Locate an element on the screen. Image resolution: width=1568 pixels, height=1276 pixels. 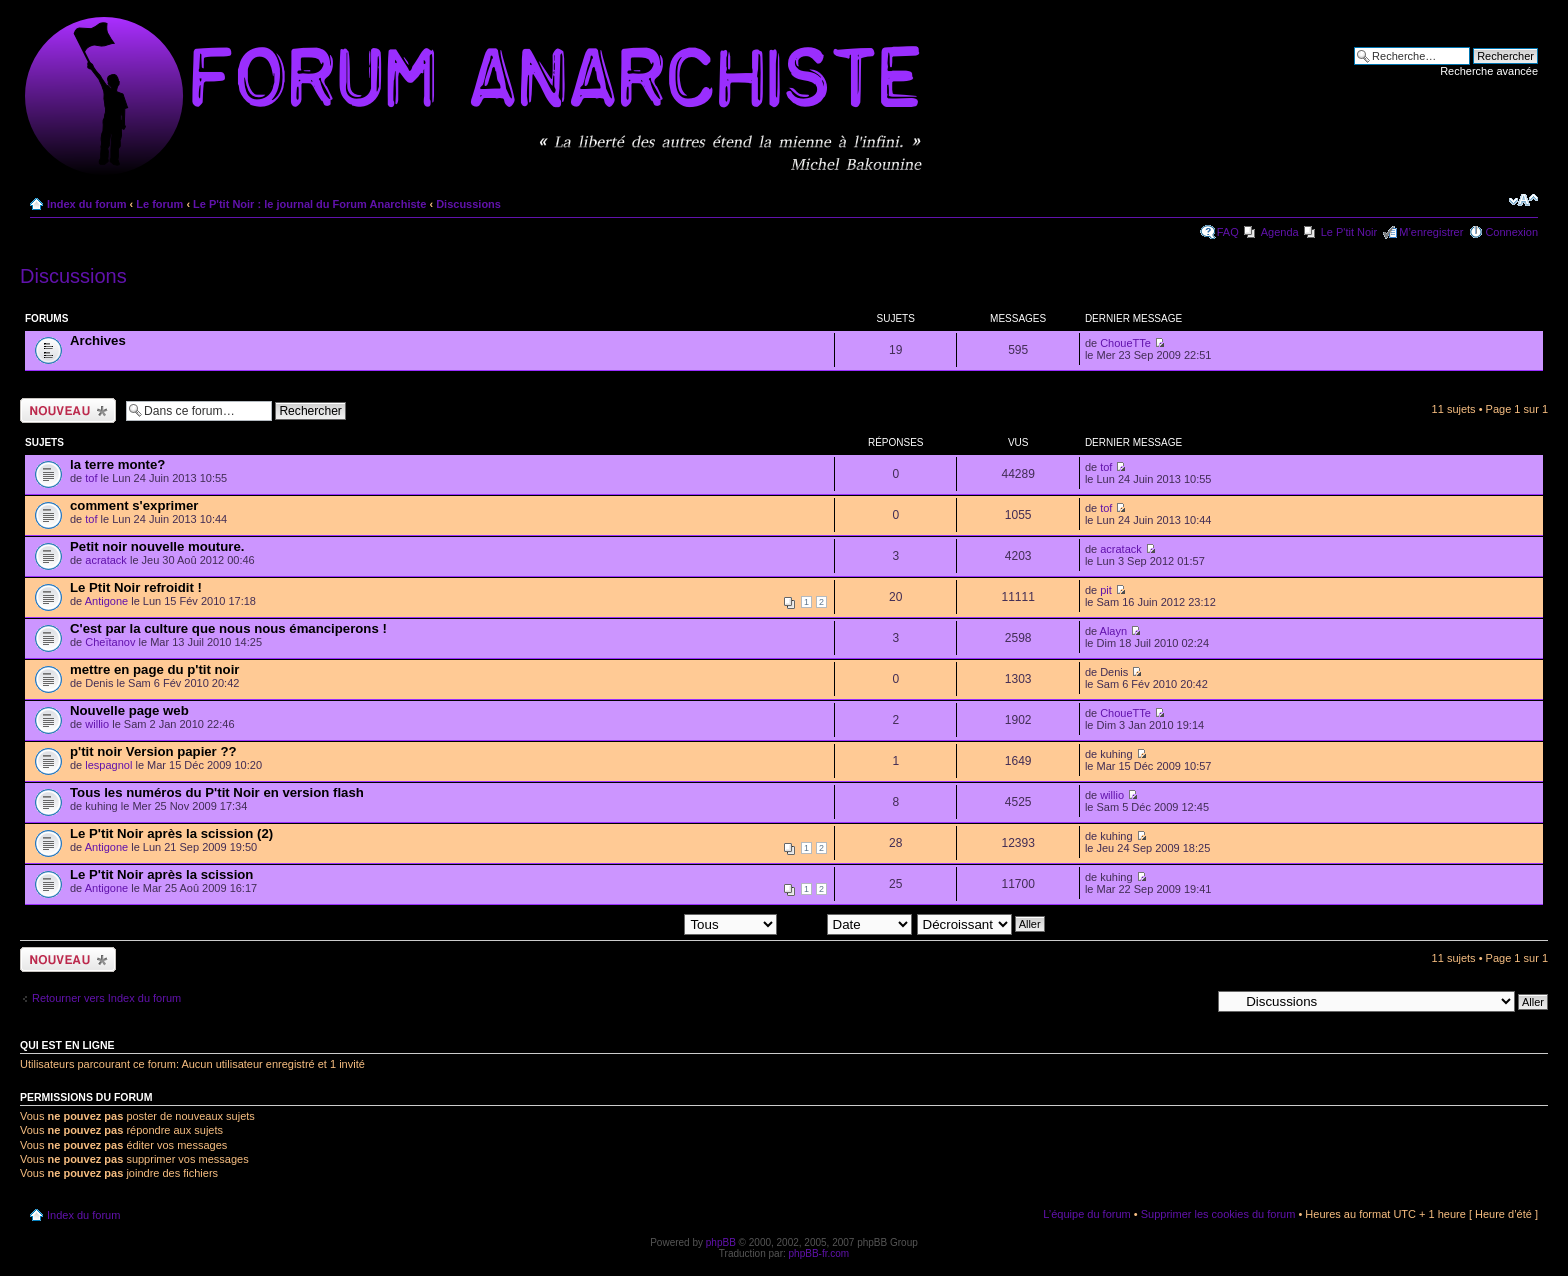
Index du forum is located at coordinates (86, 204).